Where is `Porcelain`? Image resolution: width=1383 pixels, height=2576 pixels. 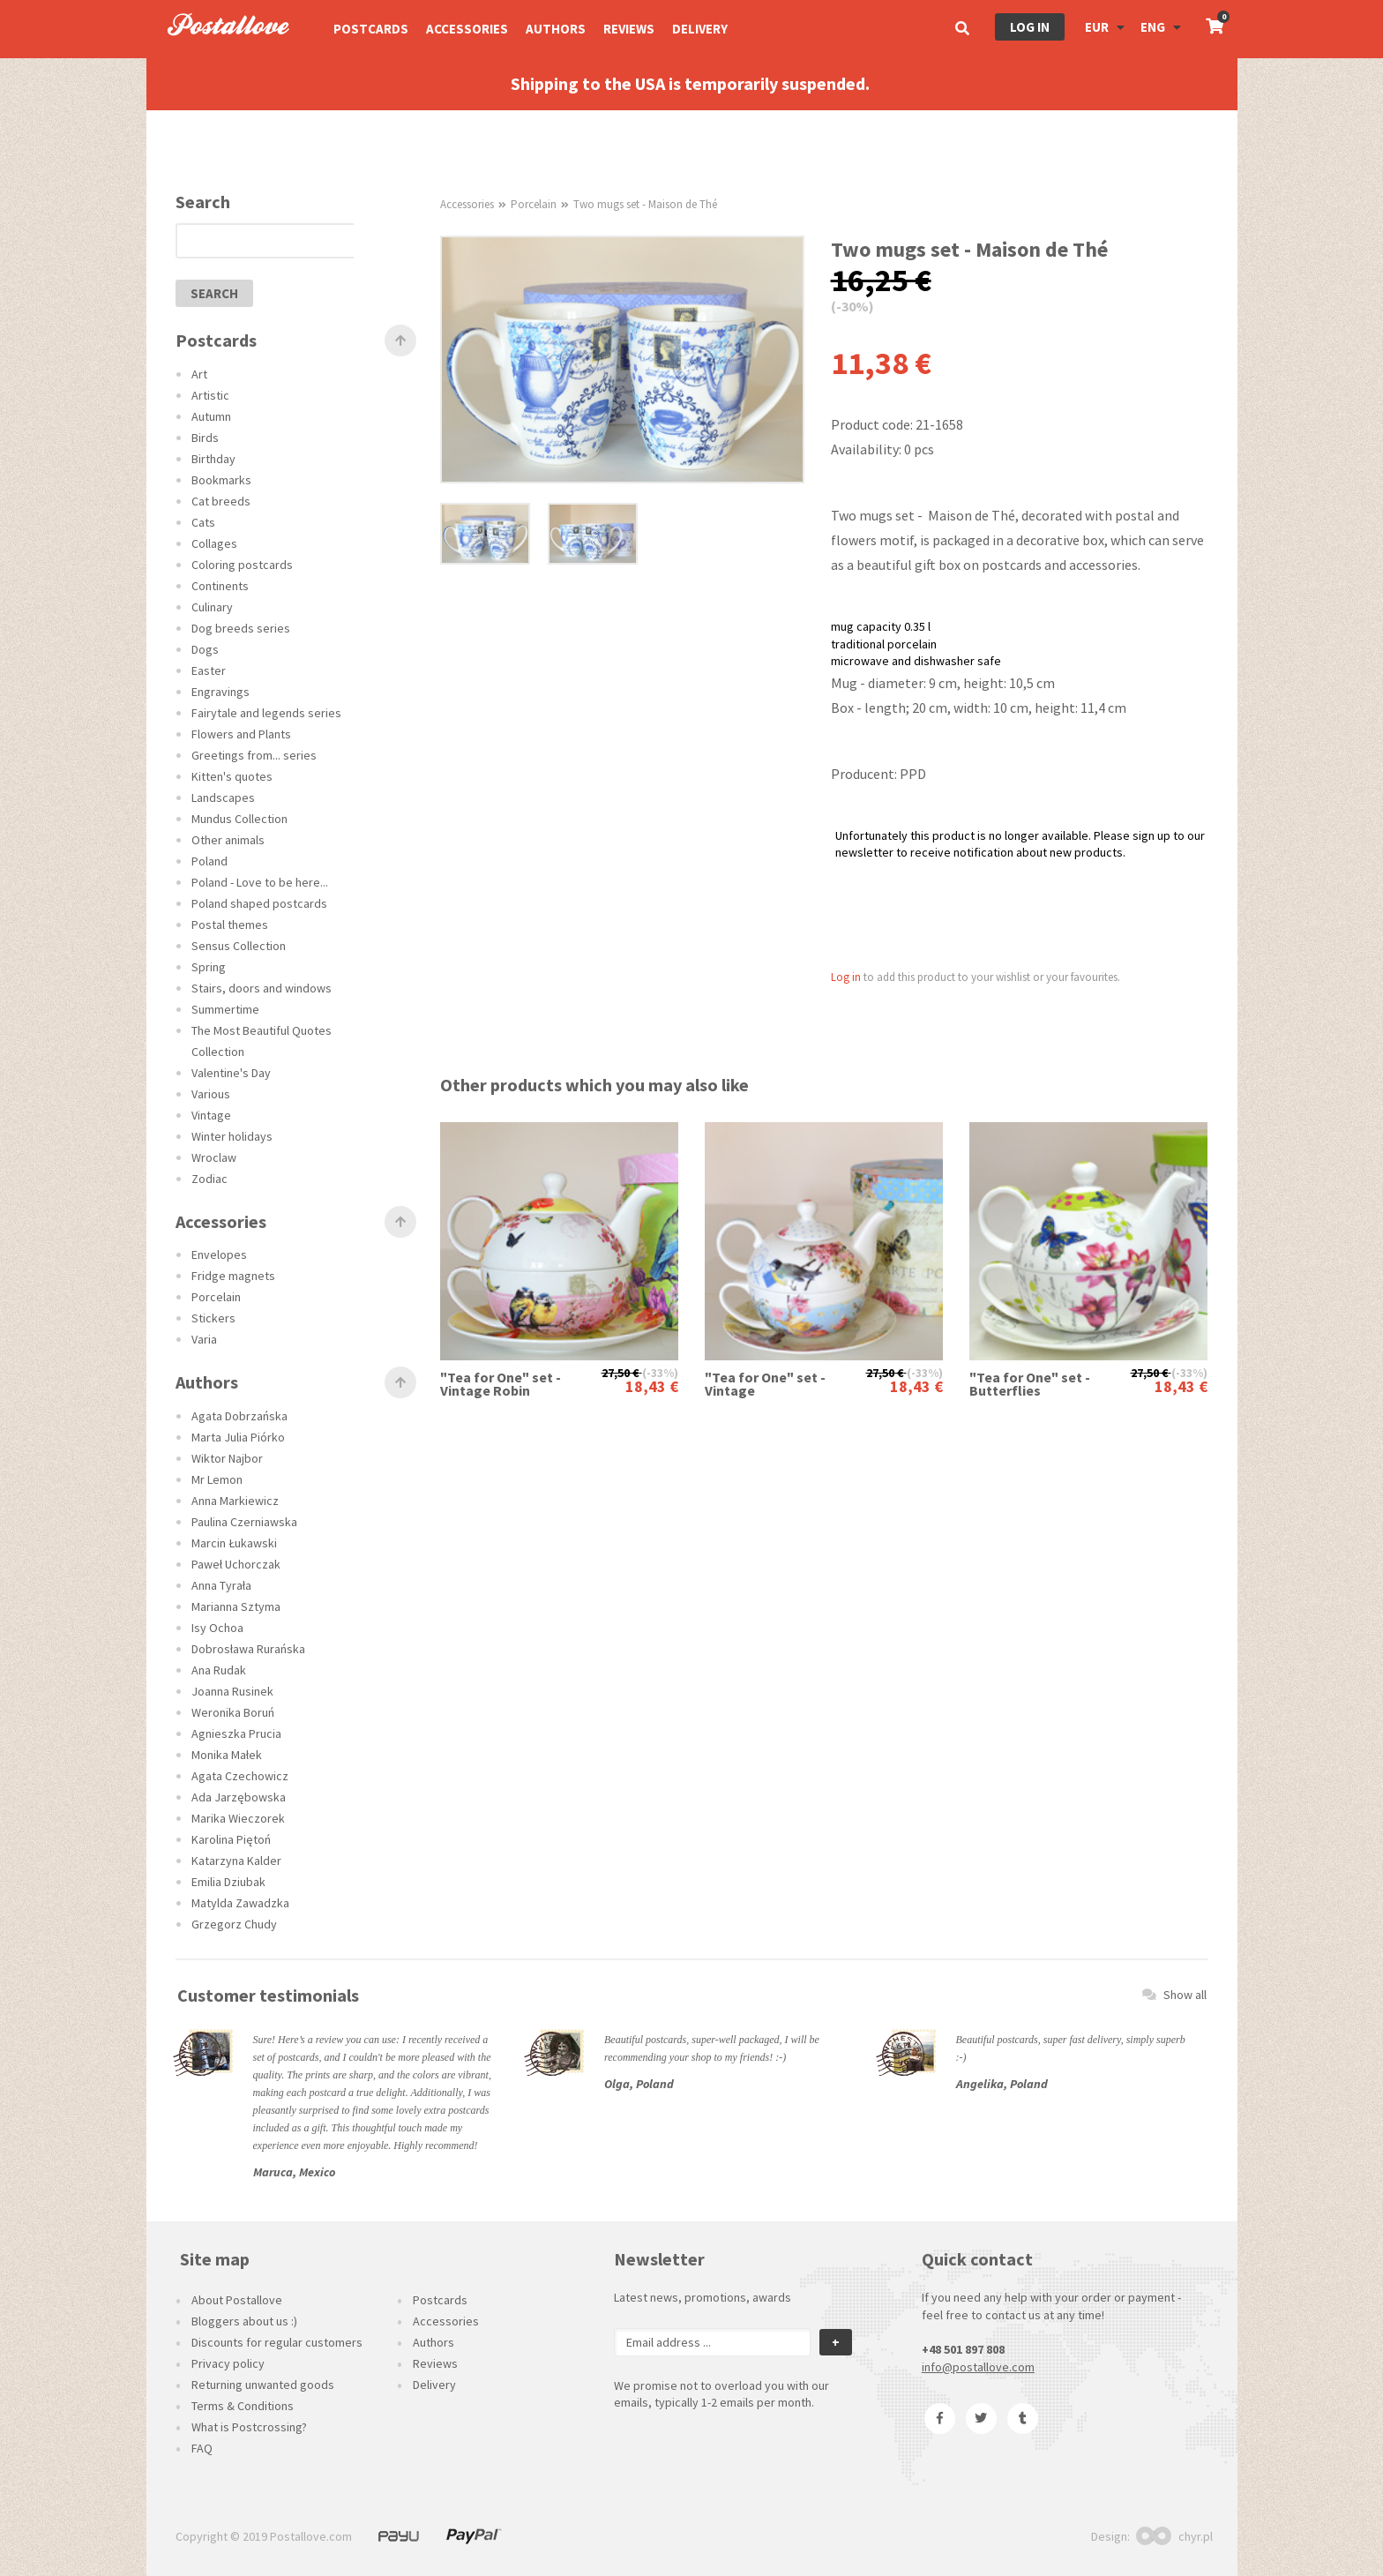
Porcelain is located at coordinates (216, 1297).